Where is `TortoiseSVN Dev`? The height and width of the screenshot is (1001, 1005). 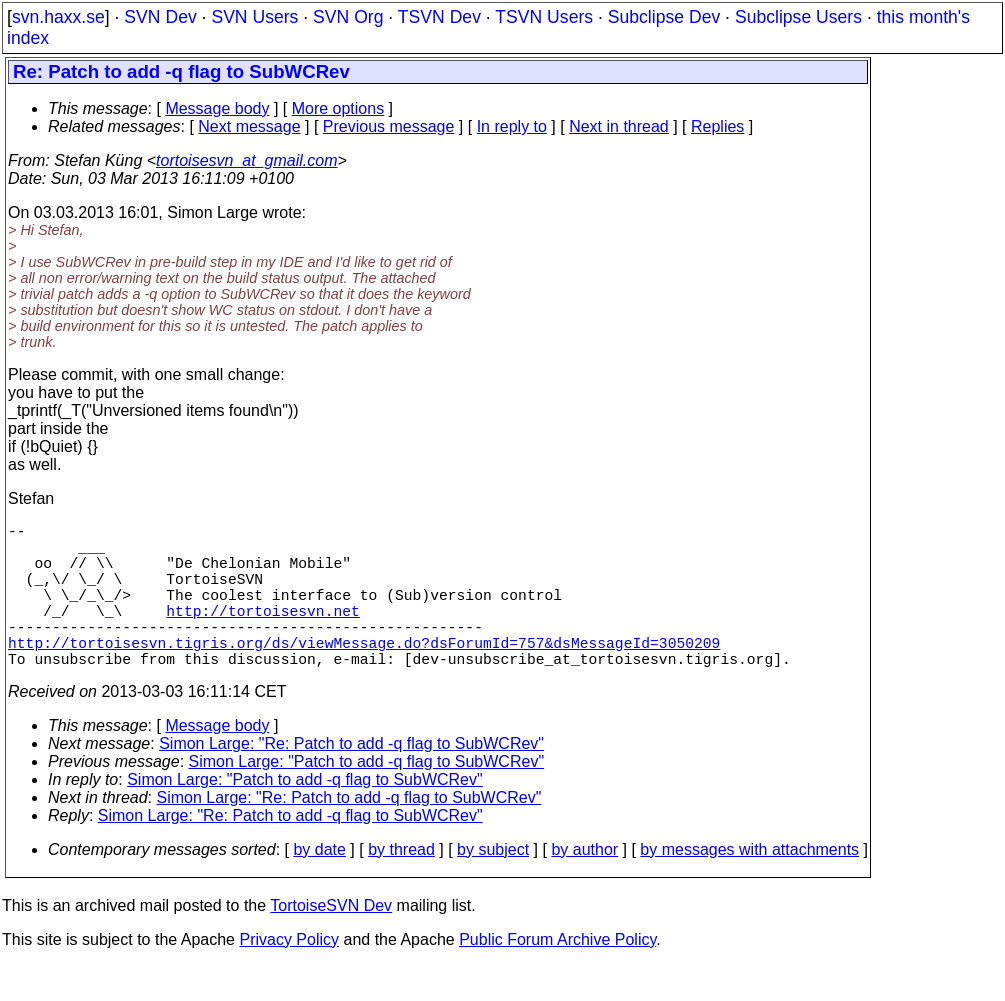 TortoiseSVN Dev is located at coordinates (331, 941).